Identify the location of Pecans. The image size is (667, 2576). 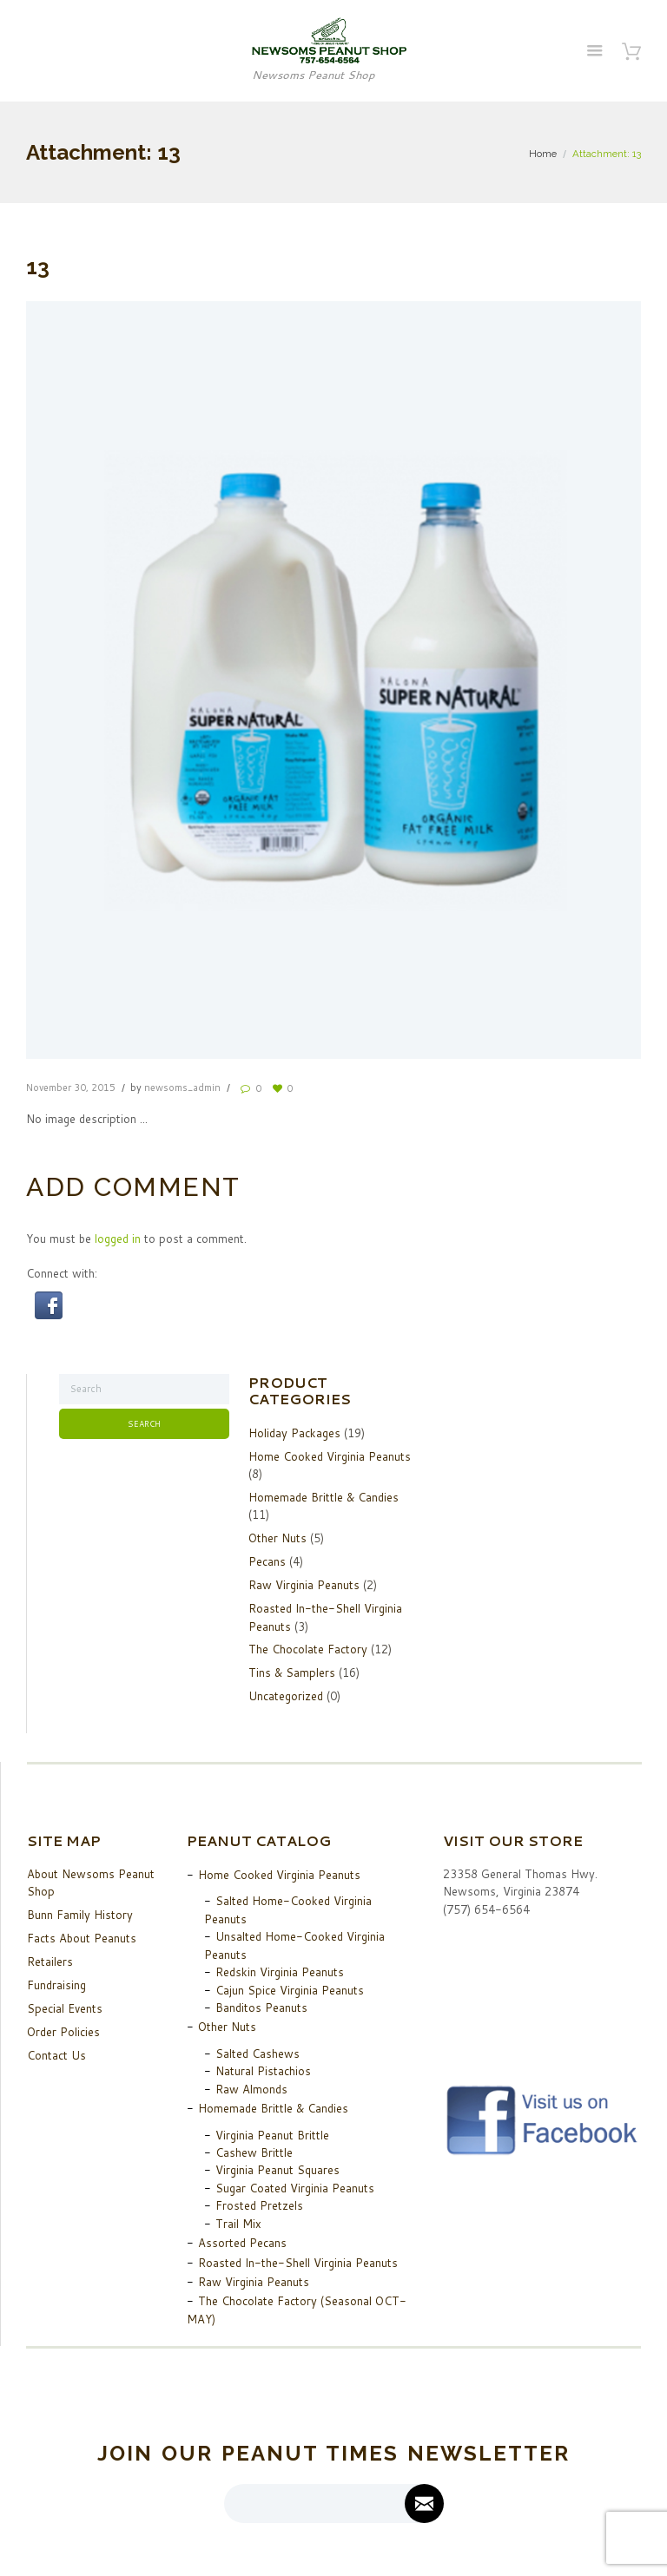
(267, 1561).